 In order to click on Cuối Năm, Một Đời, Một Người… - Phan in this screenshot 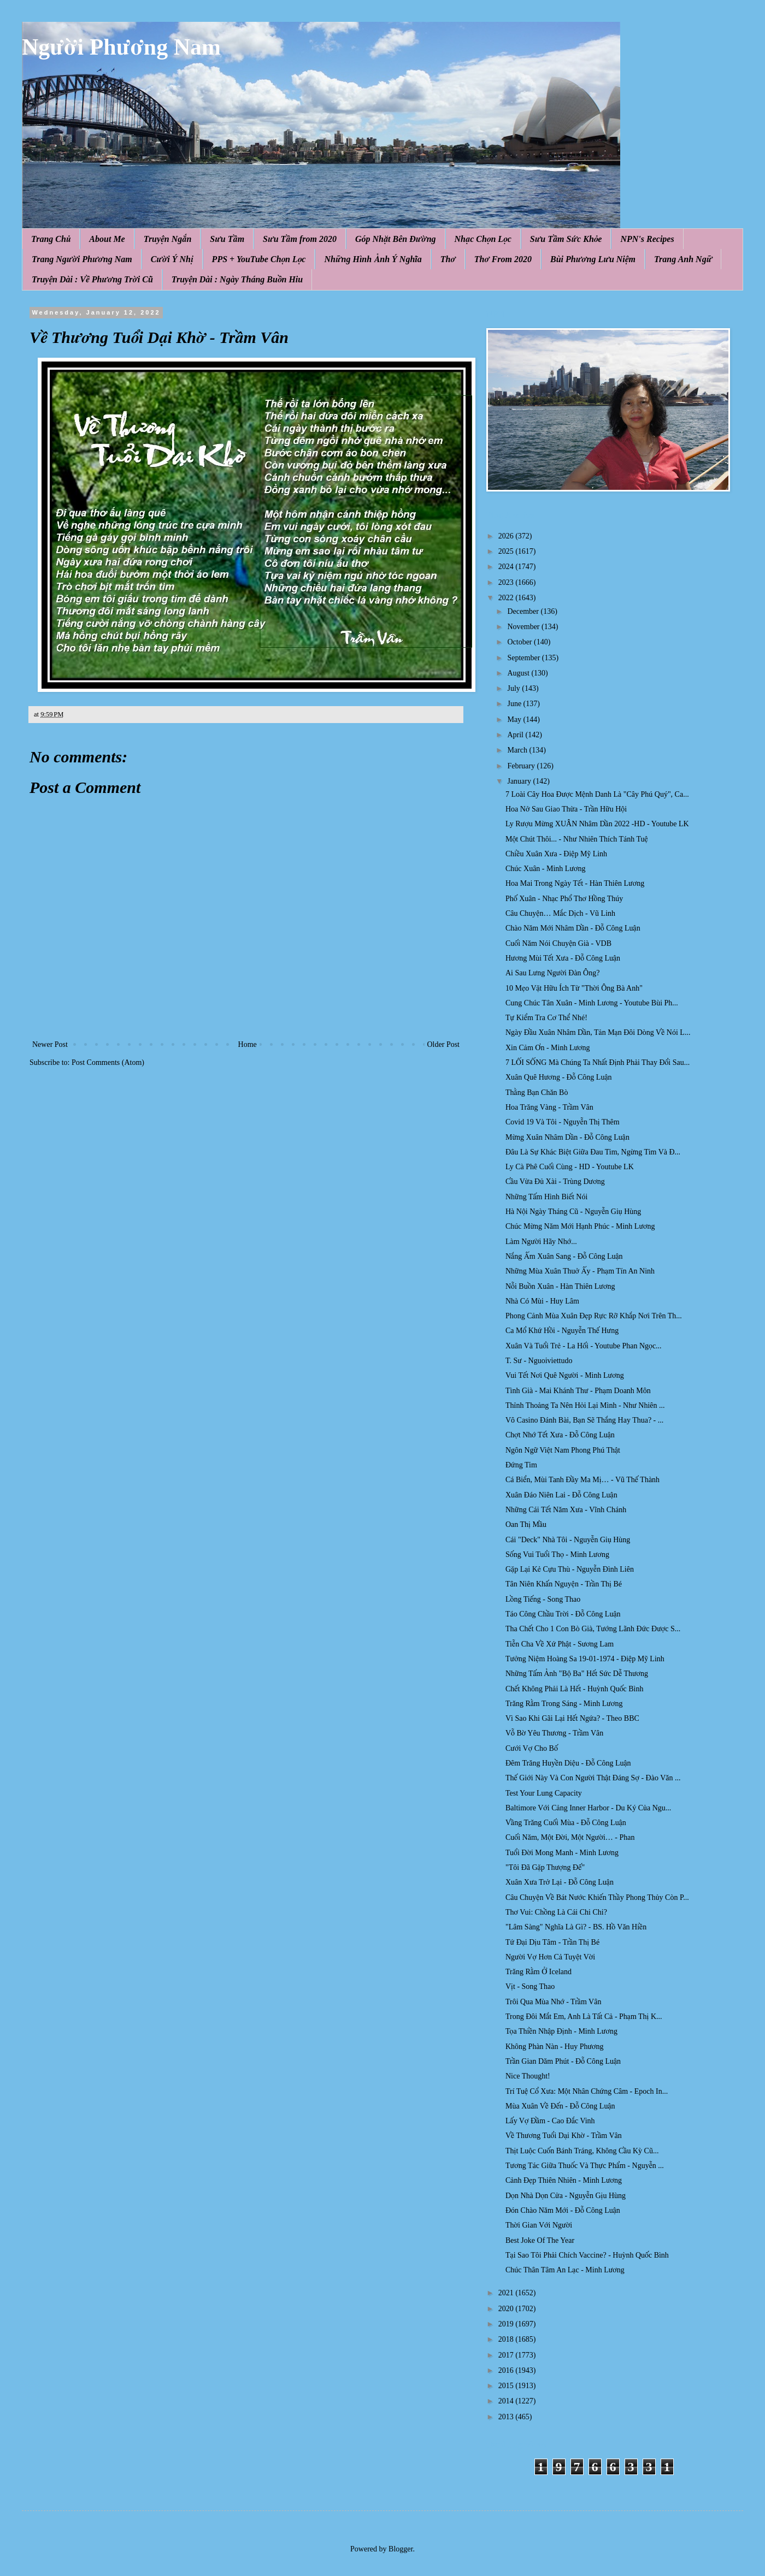, I will do `click(570, 1837)`.